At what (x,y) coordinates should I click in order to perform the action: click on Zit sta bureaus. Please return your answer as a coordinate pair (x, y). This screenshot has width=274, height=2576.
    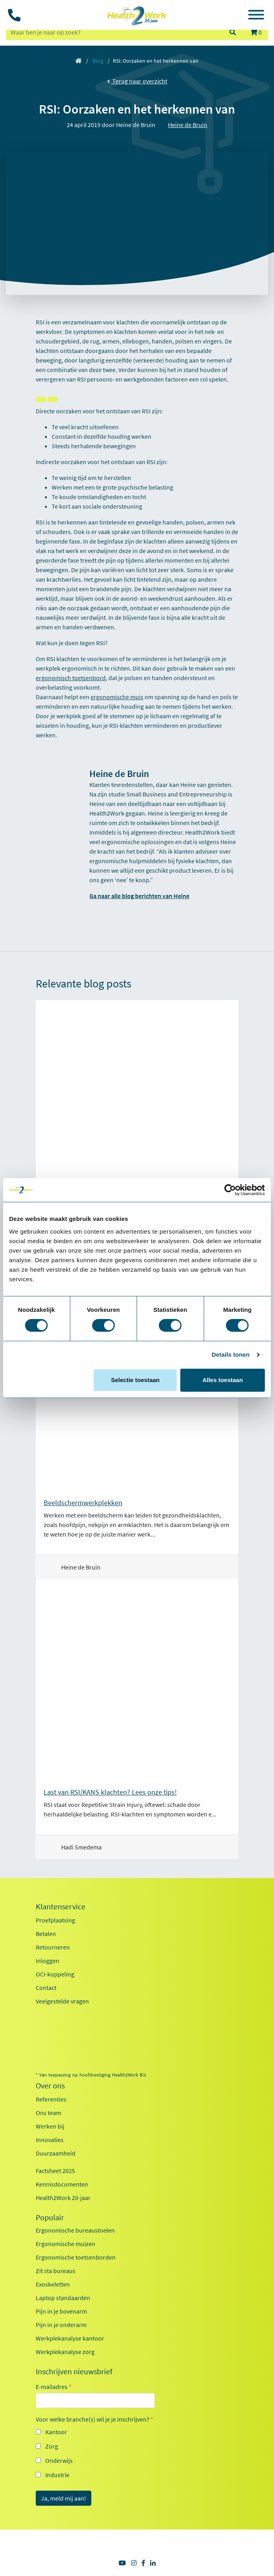
    Looking at the image, I should click on (55, 2271).